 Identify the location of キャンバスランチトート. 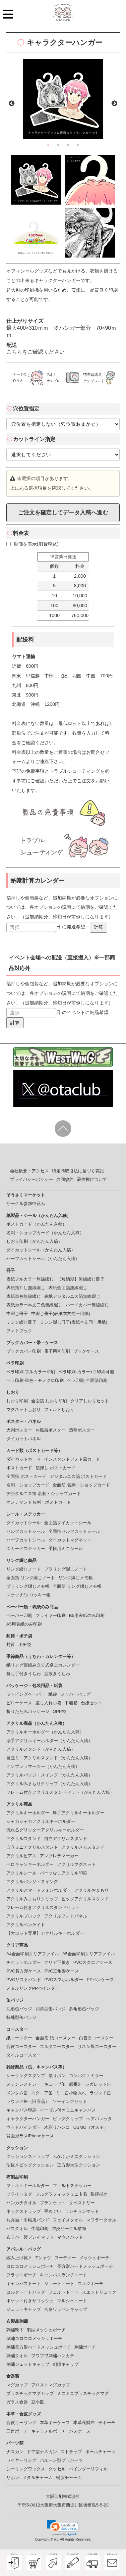
(63, 2274).